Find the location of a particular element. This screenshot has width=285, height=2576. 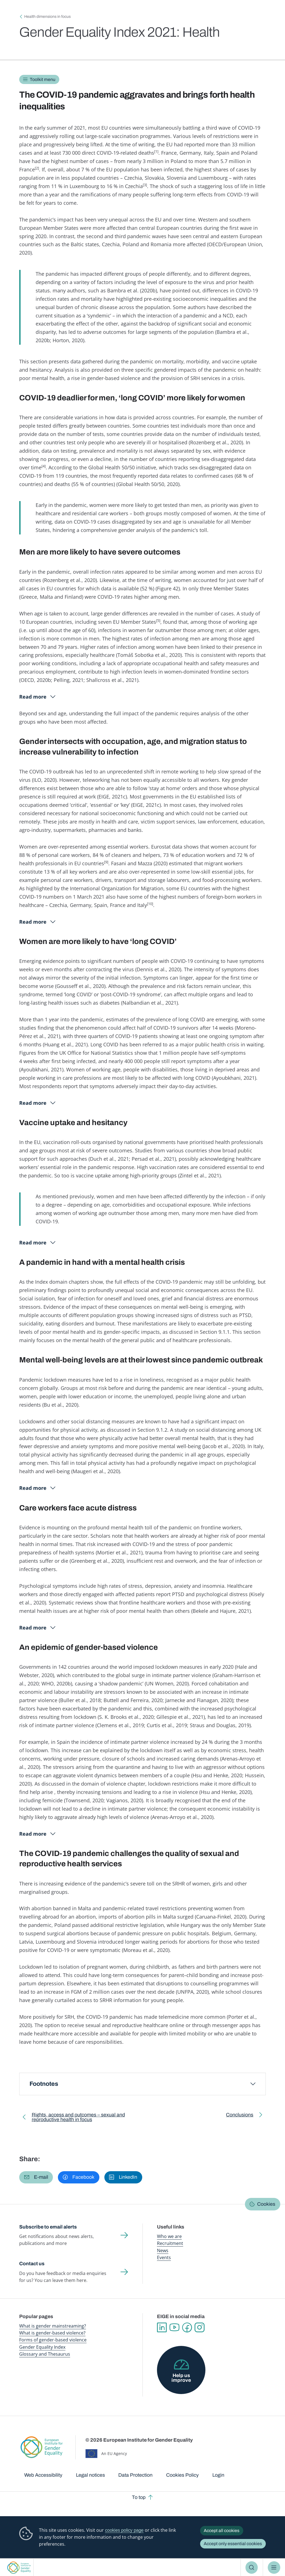

Menu is located at coordinates (274, 2567).